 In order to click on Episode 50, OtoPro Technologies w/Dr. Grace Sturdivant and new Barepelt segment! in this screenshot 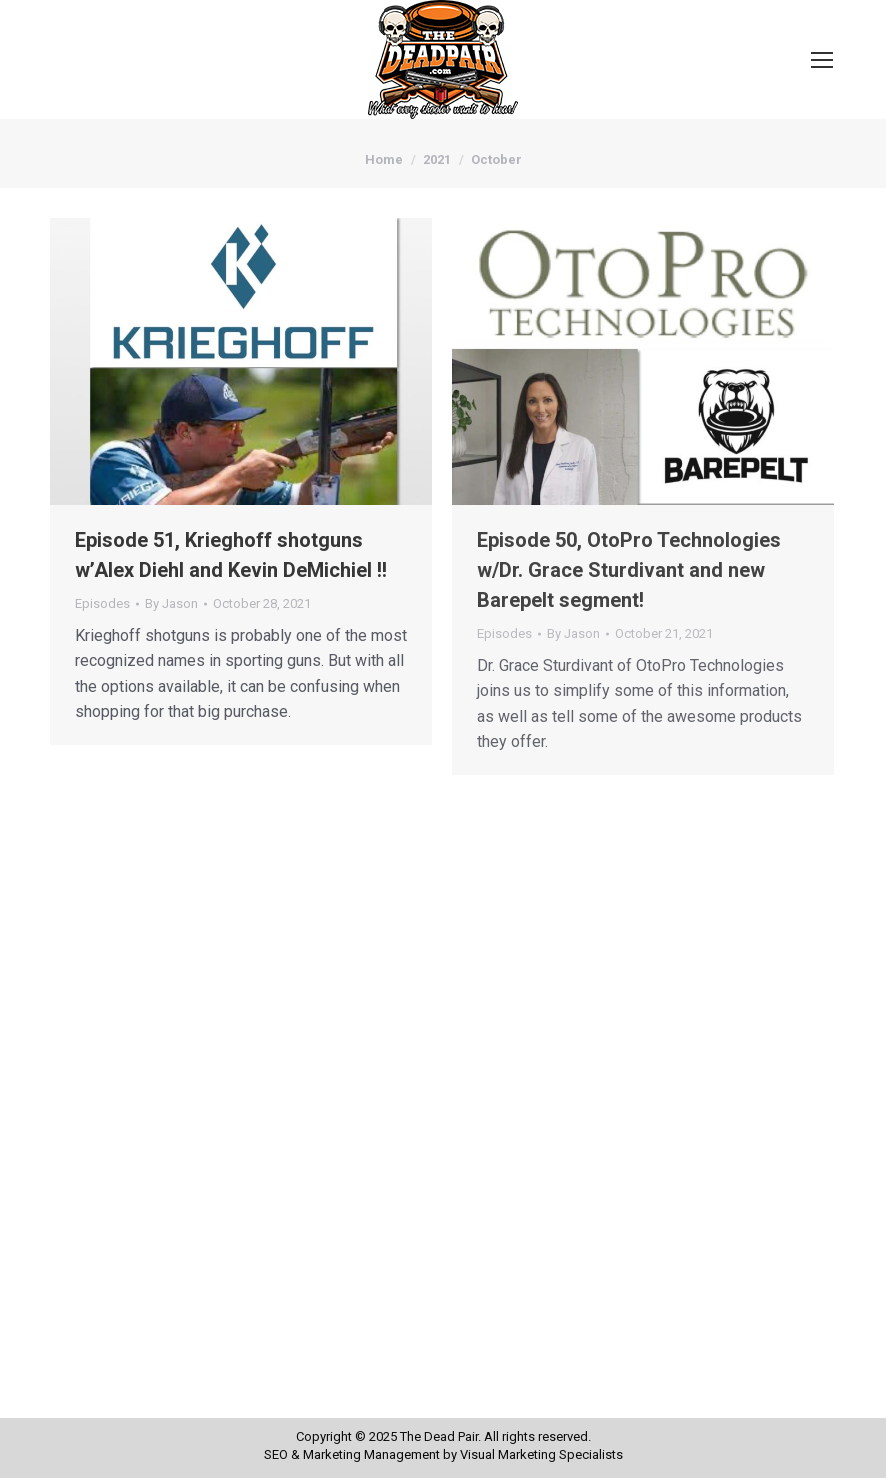, I will do `click(629, 570)`.